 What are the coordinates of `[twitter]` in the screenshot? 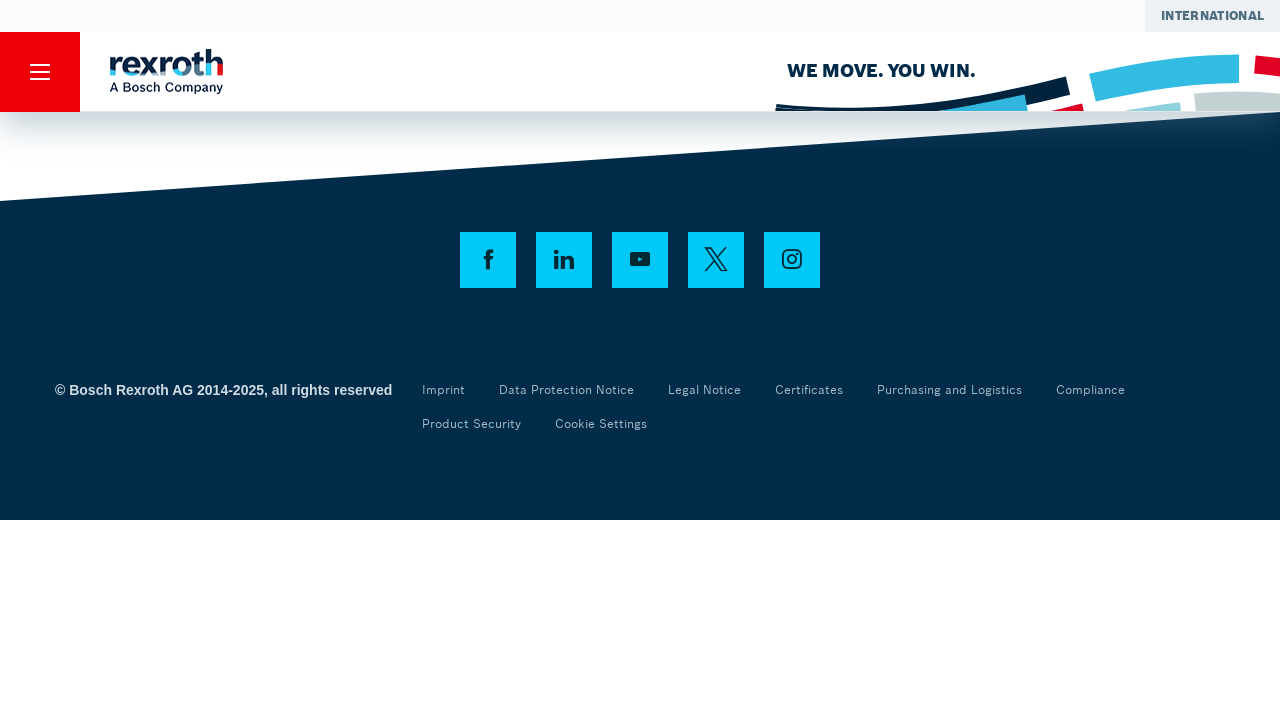 It's located at (716, 260).